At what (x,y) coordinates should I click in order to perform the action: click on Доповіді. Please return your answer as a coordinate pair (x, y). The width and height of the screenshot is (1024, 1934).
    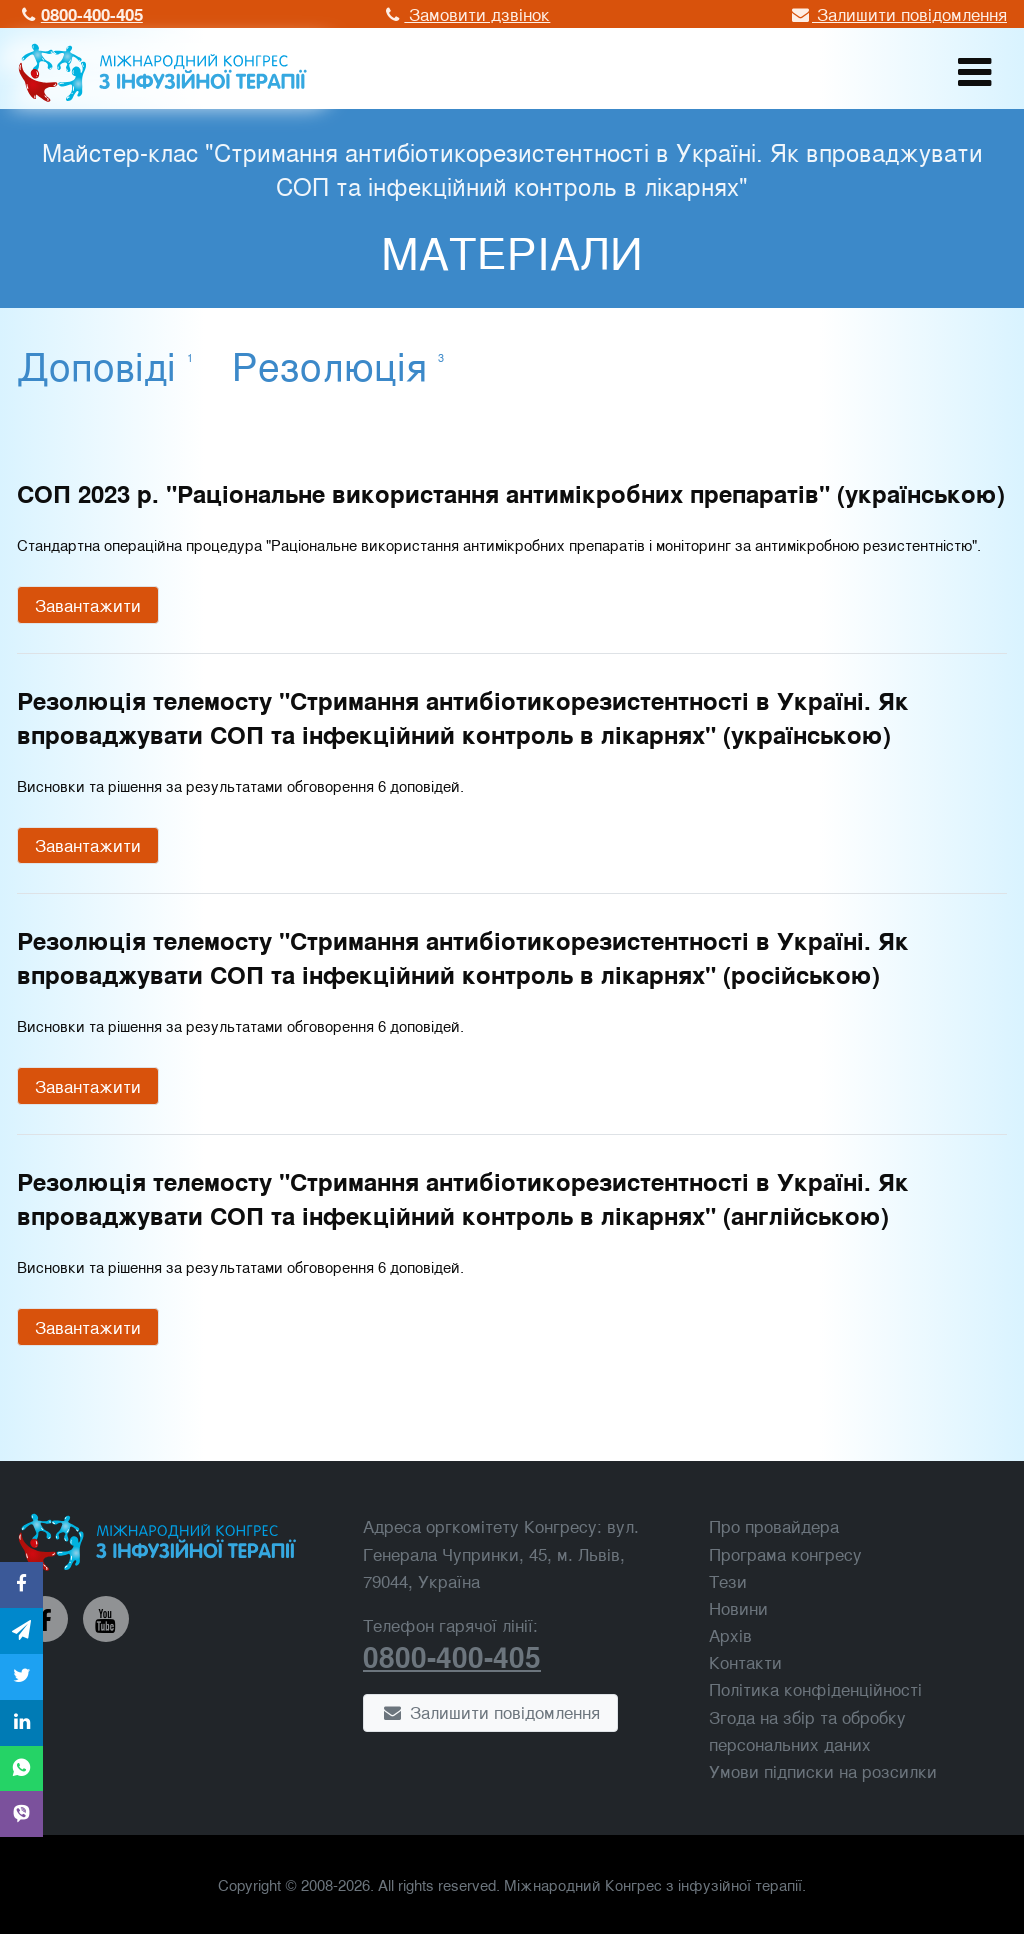
    Looking at the image, I should click on (105, 364).